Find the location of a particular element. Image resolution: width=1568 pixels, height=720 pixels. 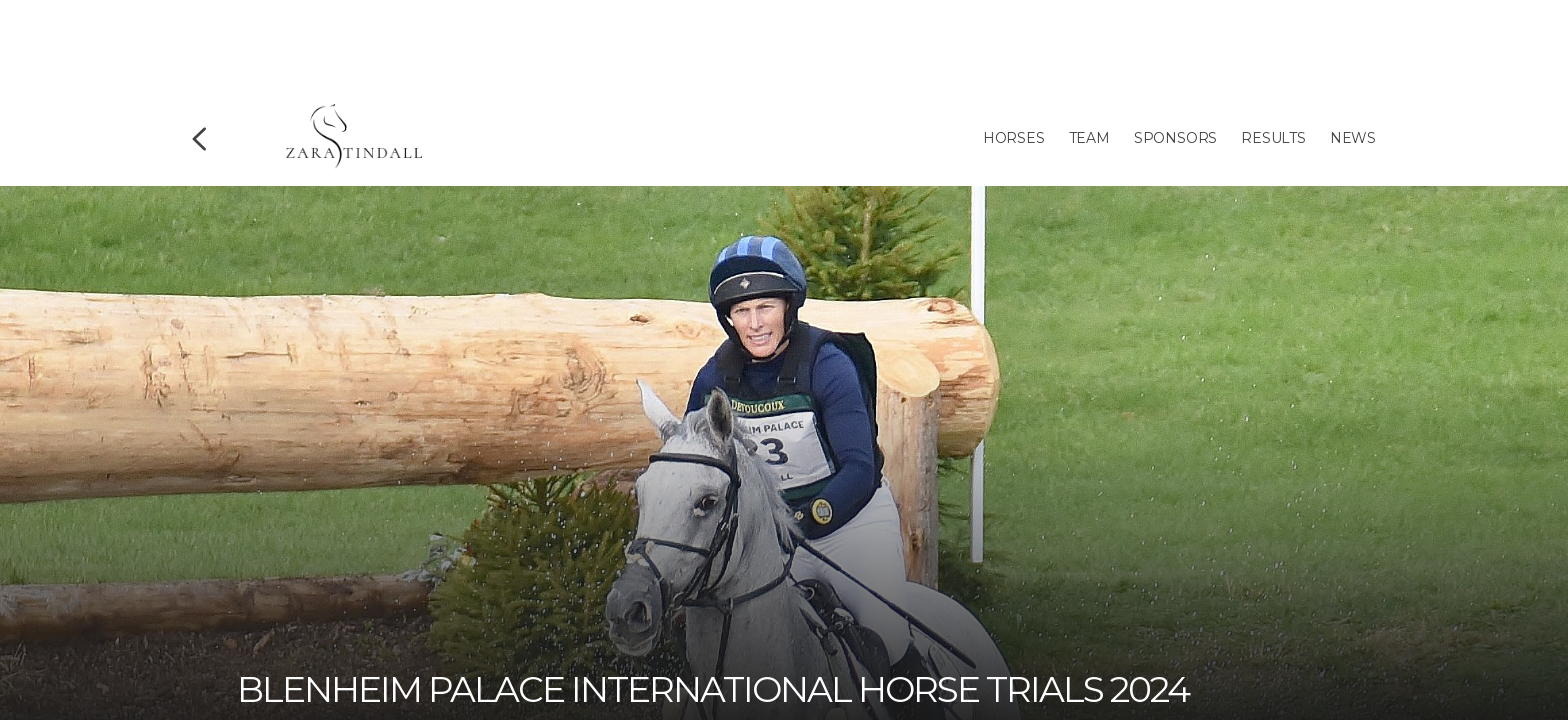

Horses is located at coordinates (1014, 138).